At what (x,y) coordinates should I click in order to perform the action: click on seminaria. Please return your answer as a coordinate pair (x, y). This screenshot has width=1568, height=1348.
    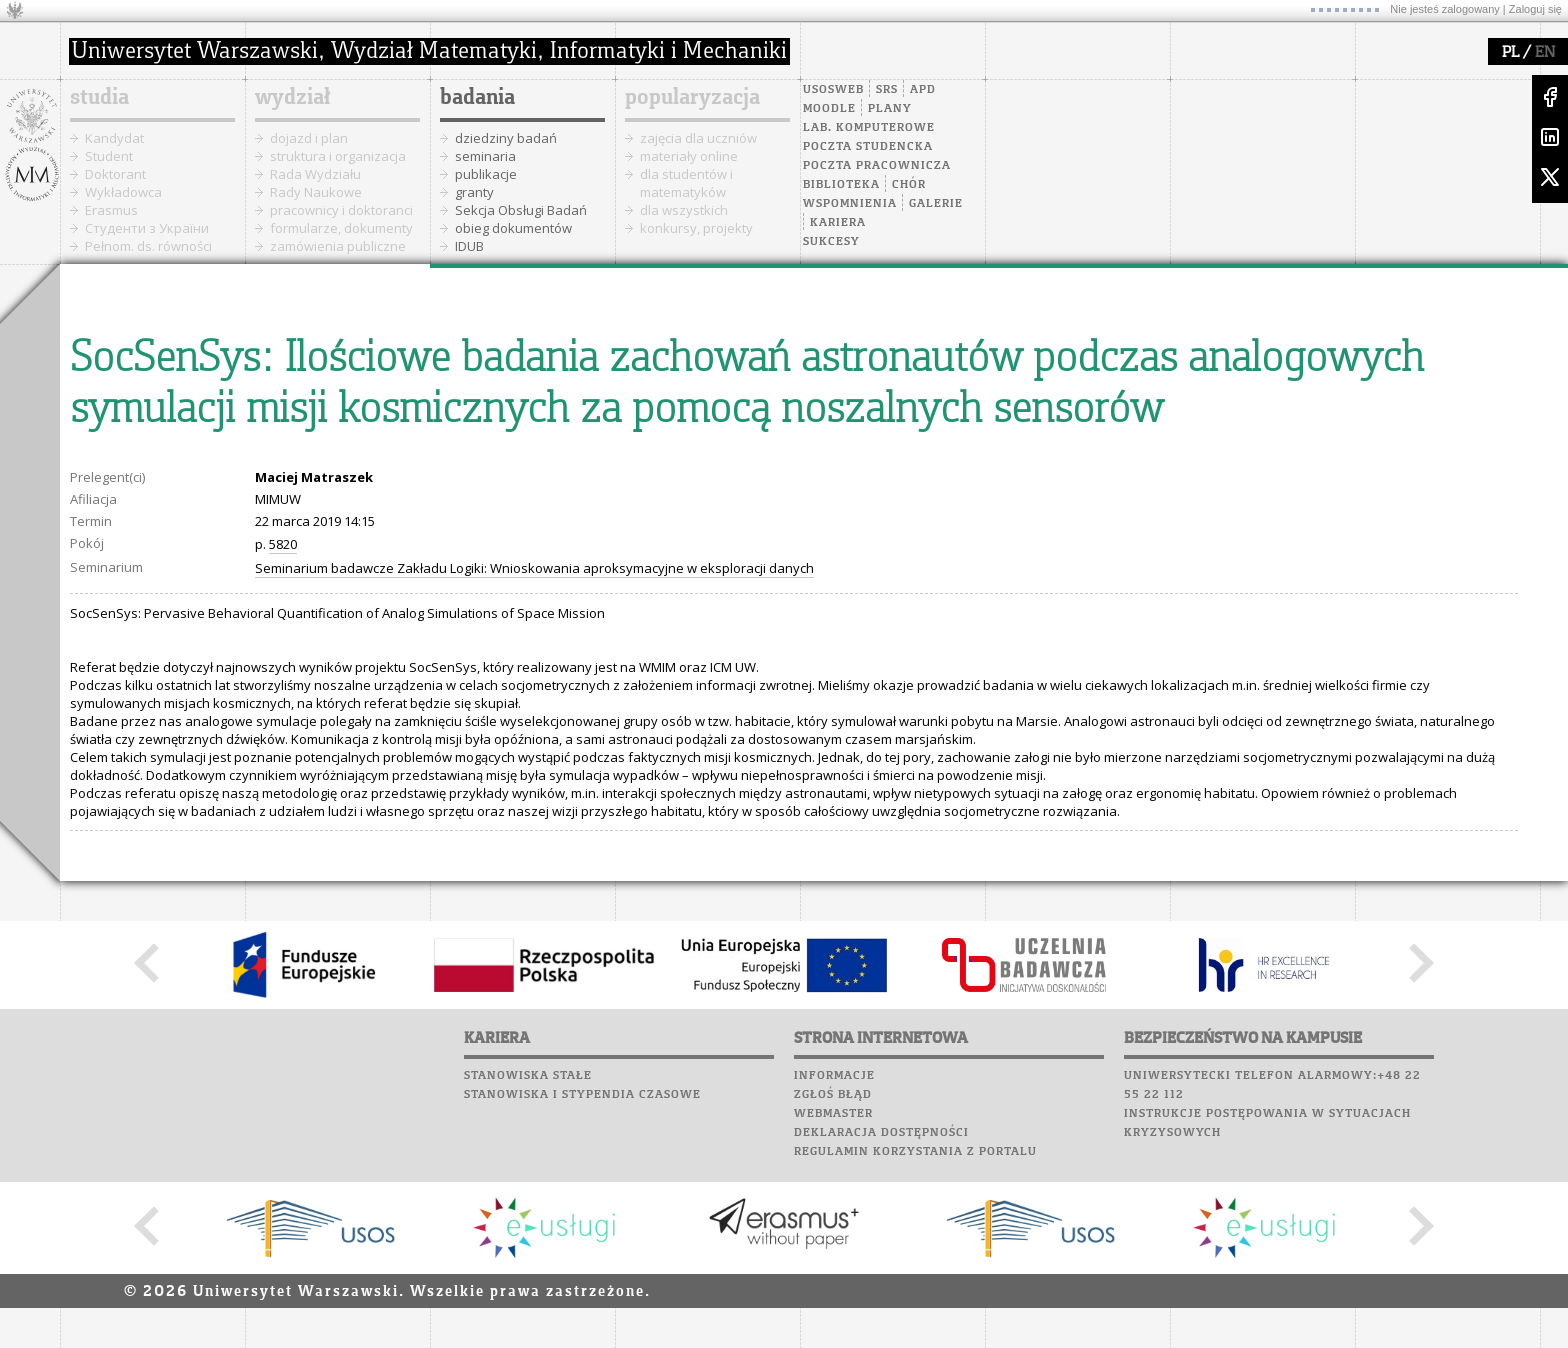
    Looking at the image, I should click on (485, 156).